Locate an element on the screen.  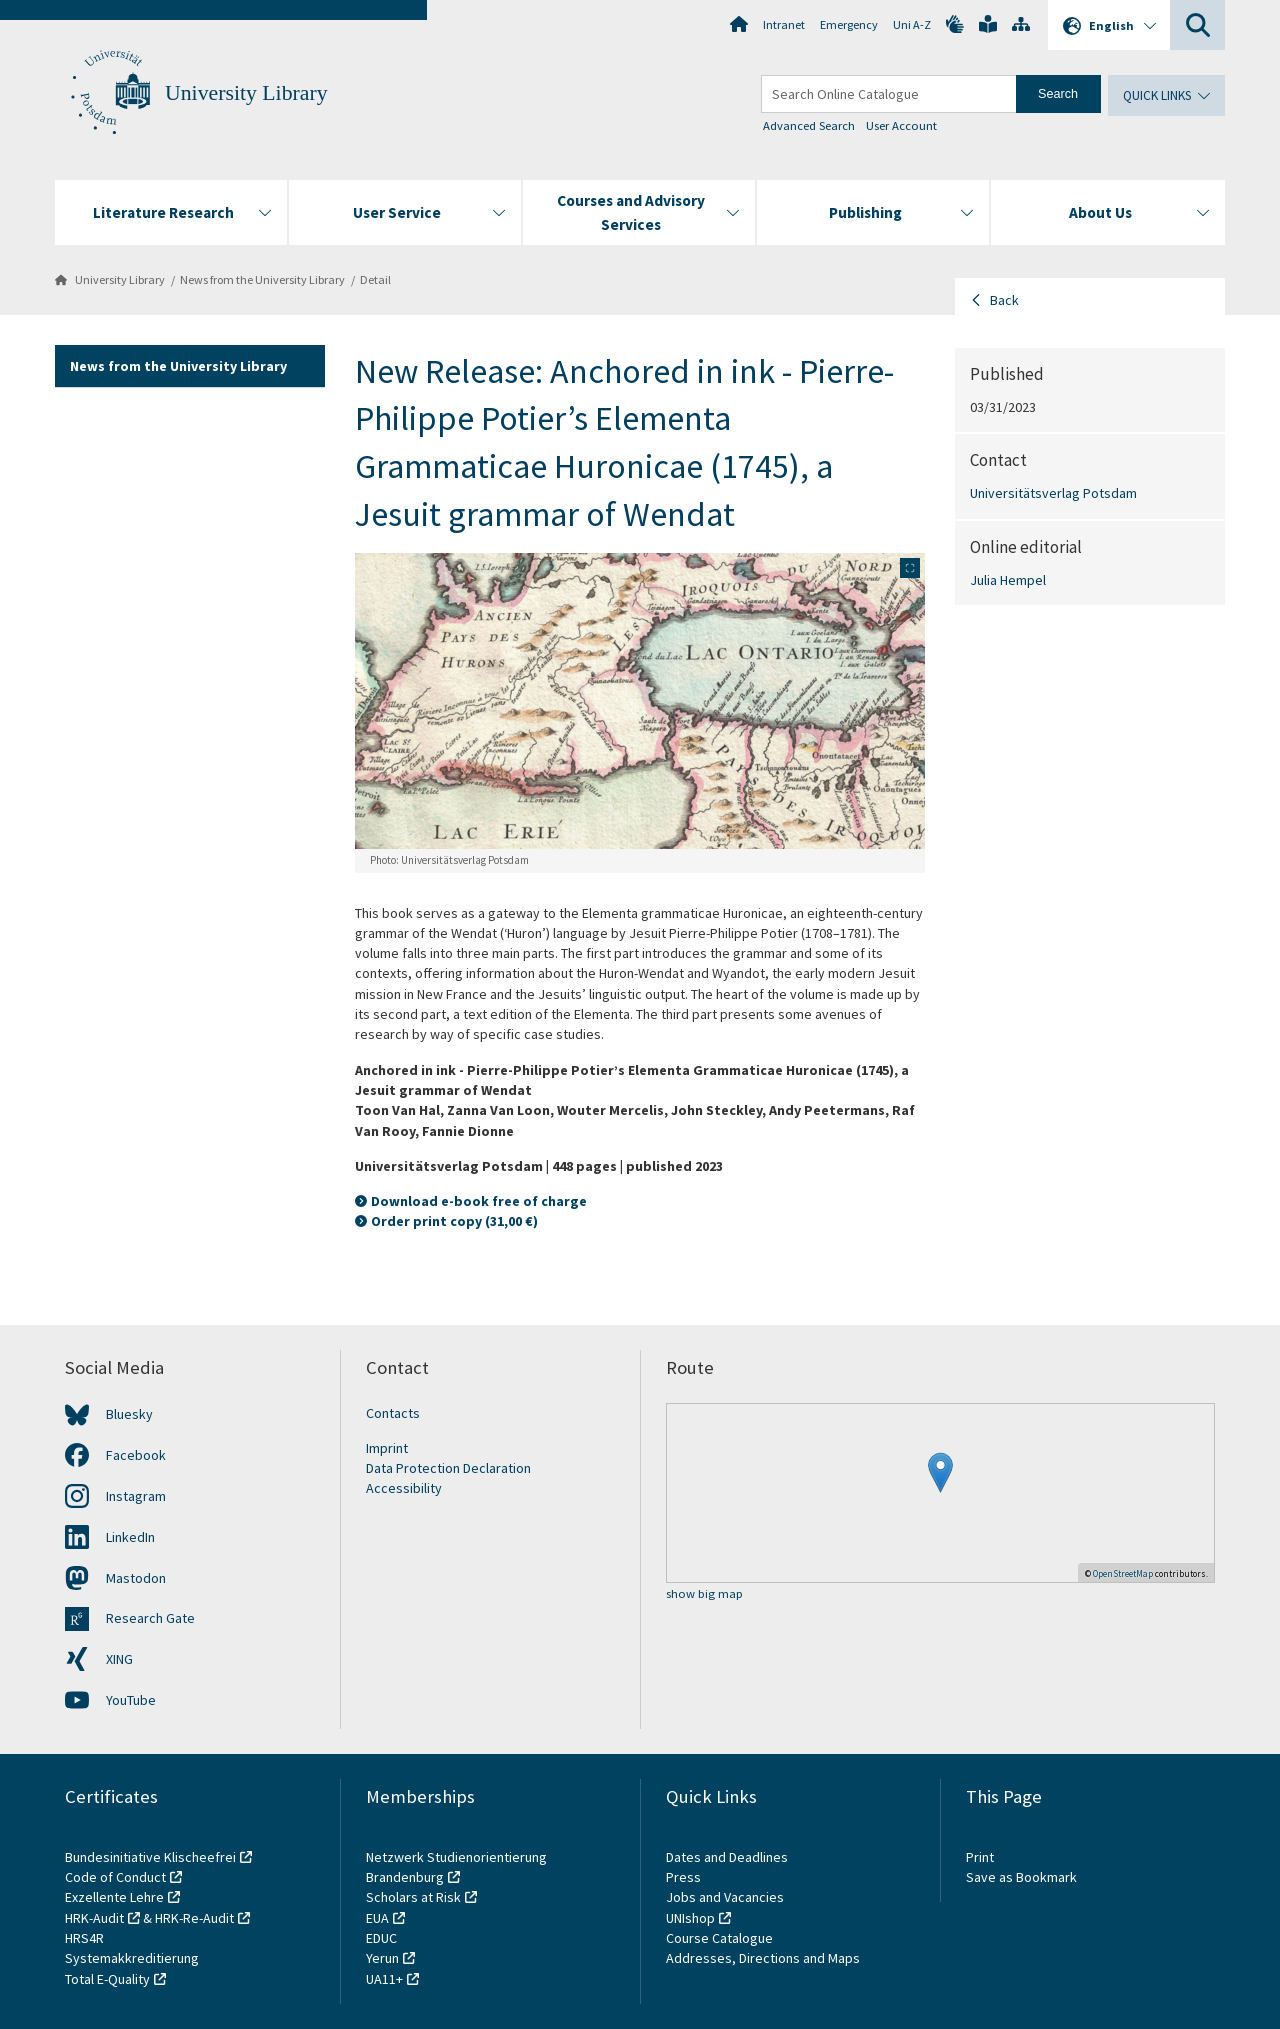
Systemakkreditierung is located at coordinates (132, 1958).